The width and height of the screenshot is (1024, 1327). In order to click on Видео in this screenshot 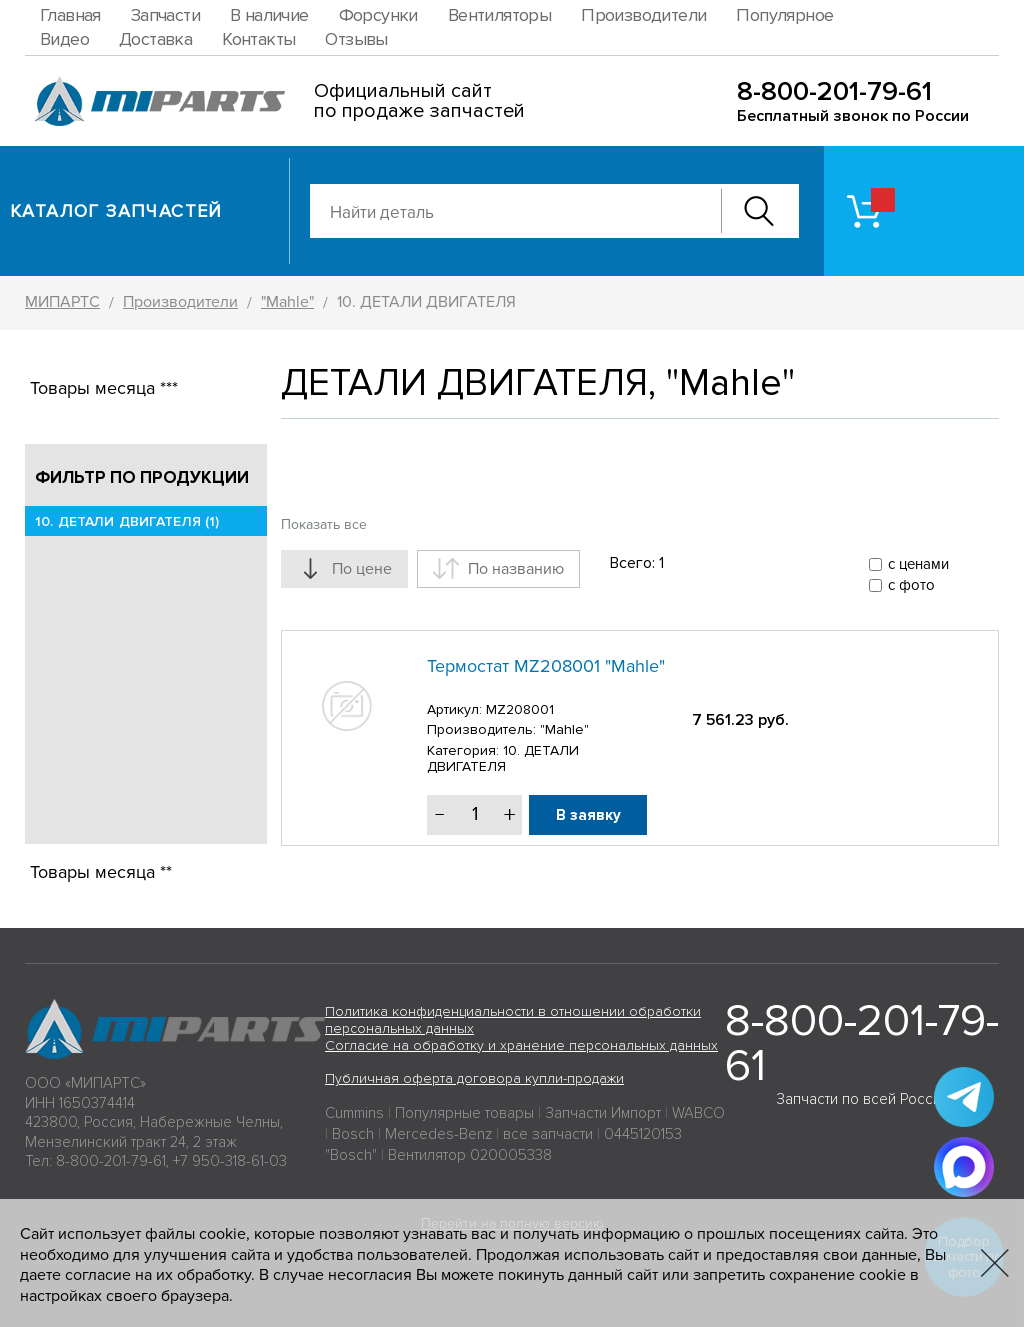, I will do `click(64, 39)`.